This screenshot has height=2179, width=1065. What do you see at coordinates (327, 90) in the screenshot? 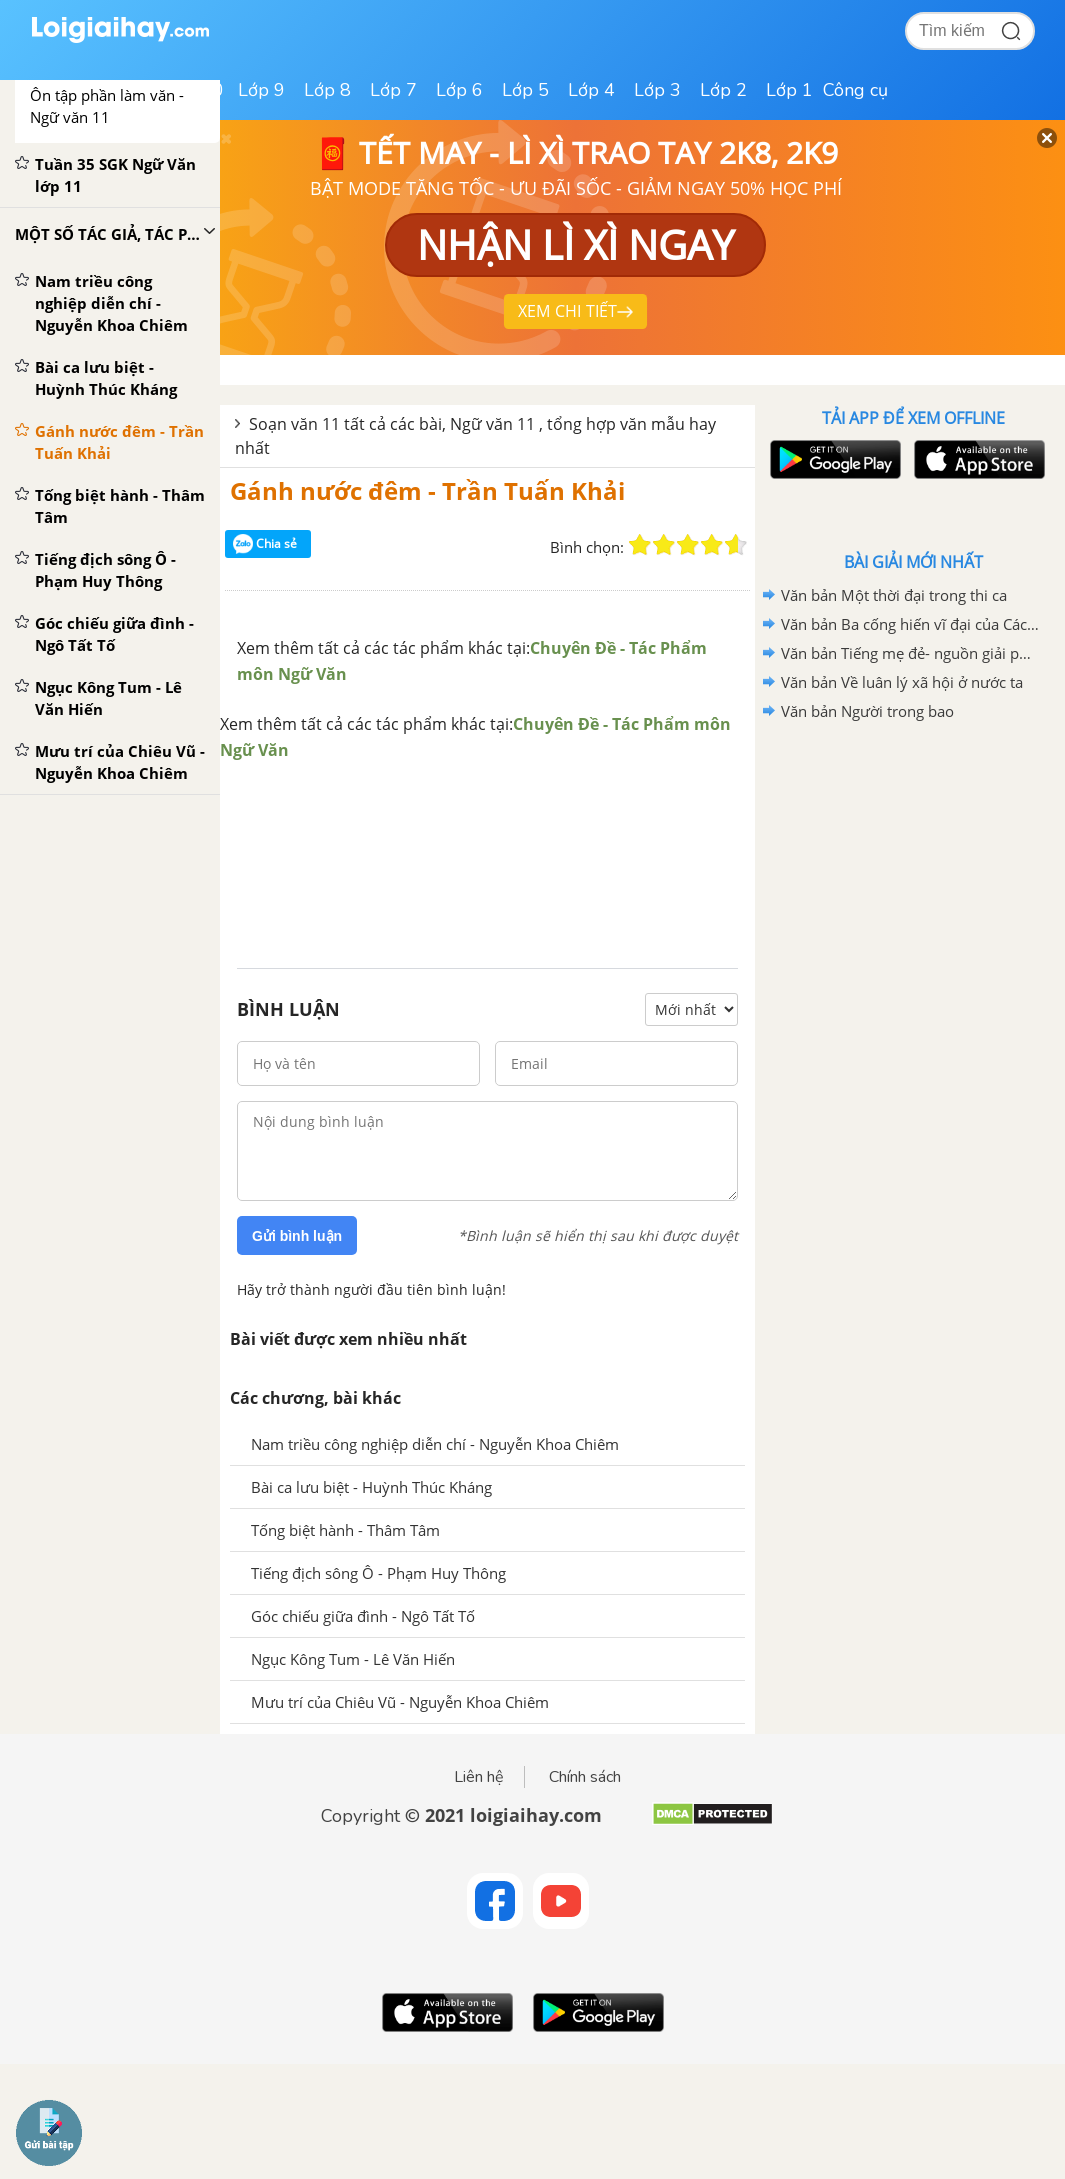
I see `Lớp 8` at bounding box center [327, 90].